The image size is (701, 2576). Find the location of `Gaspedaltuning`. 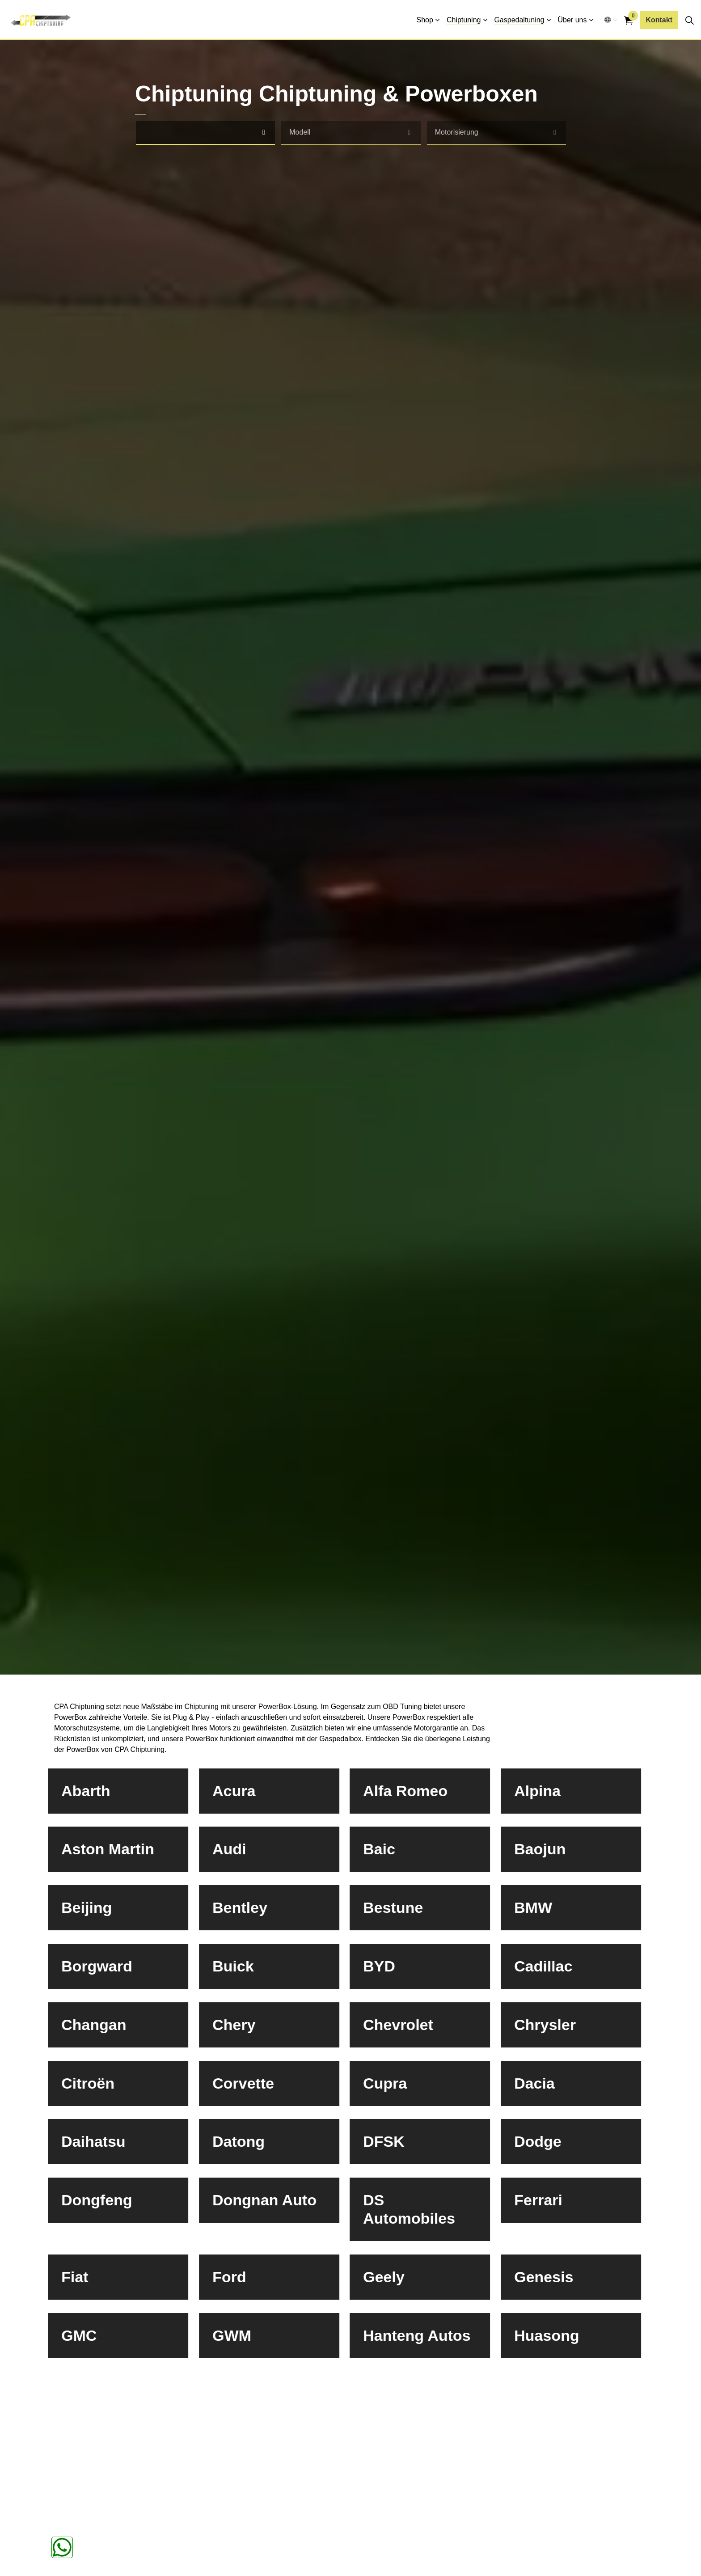

Gaspedaltuning is located at coordinates (519, 20).